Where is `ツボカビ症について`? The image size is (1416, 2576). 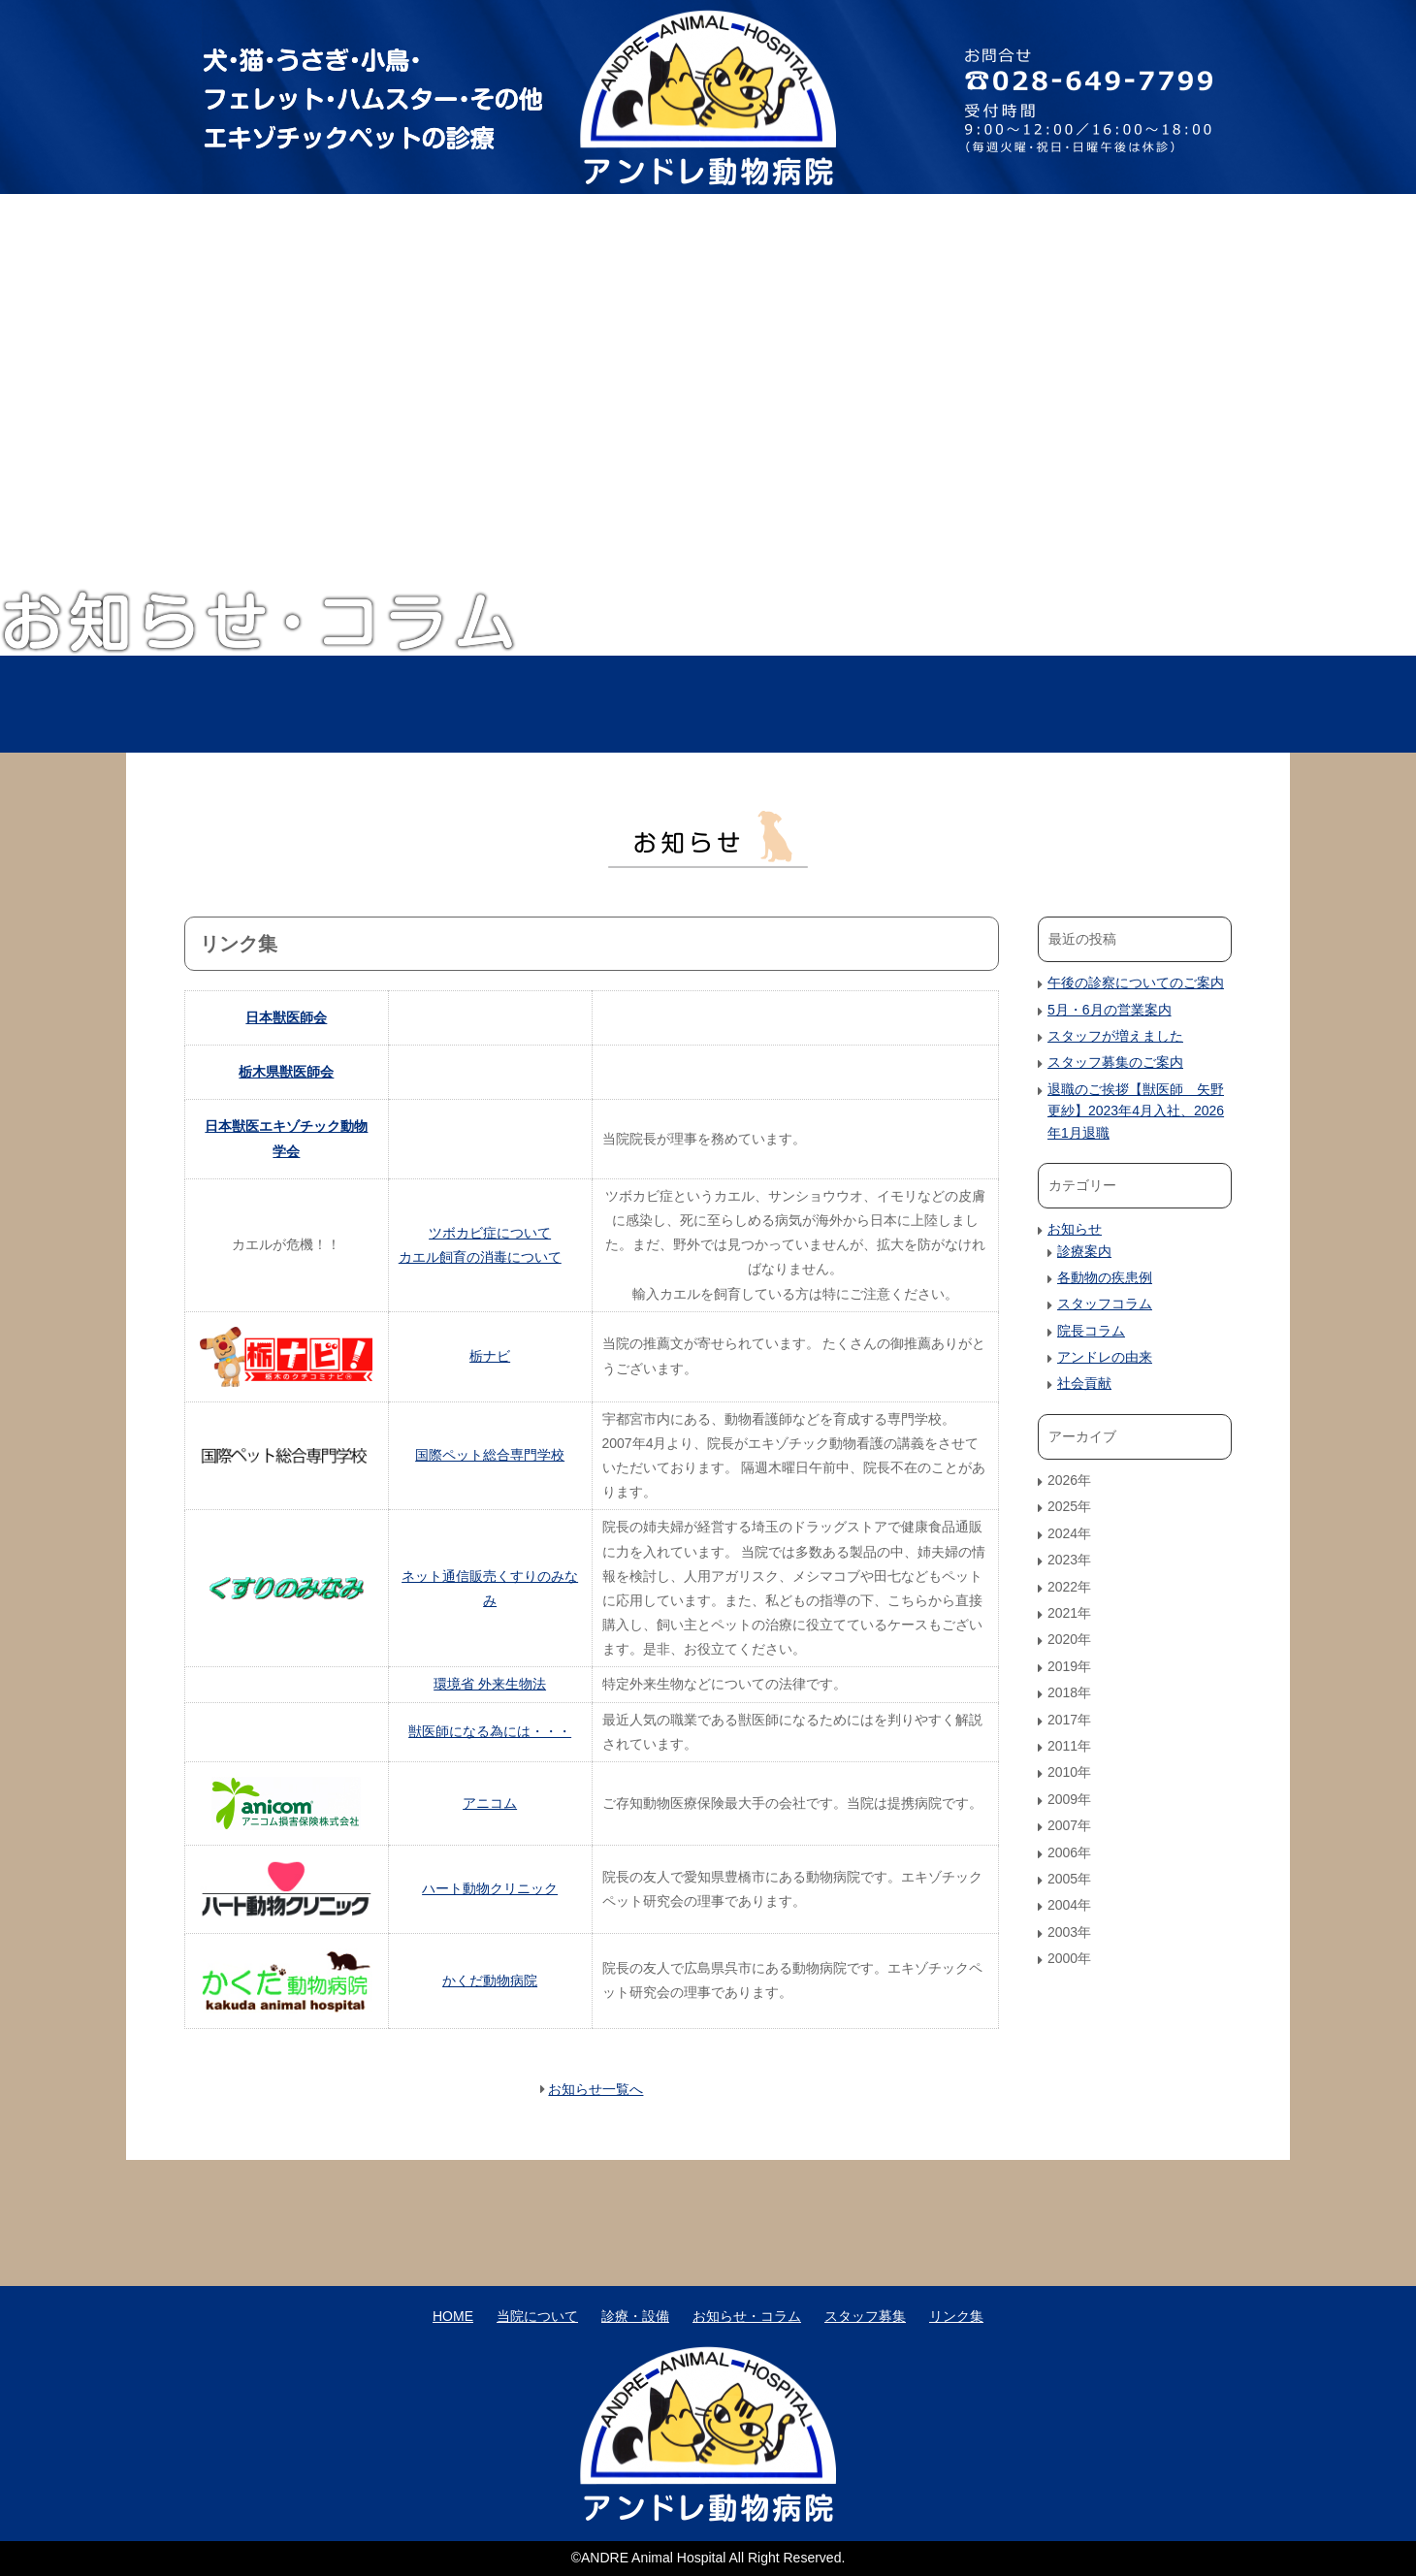
ツボカビ症について is located at coordinates (490, 1232).